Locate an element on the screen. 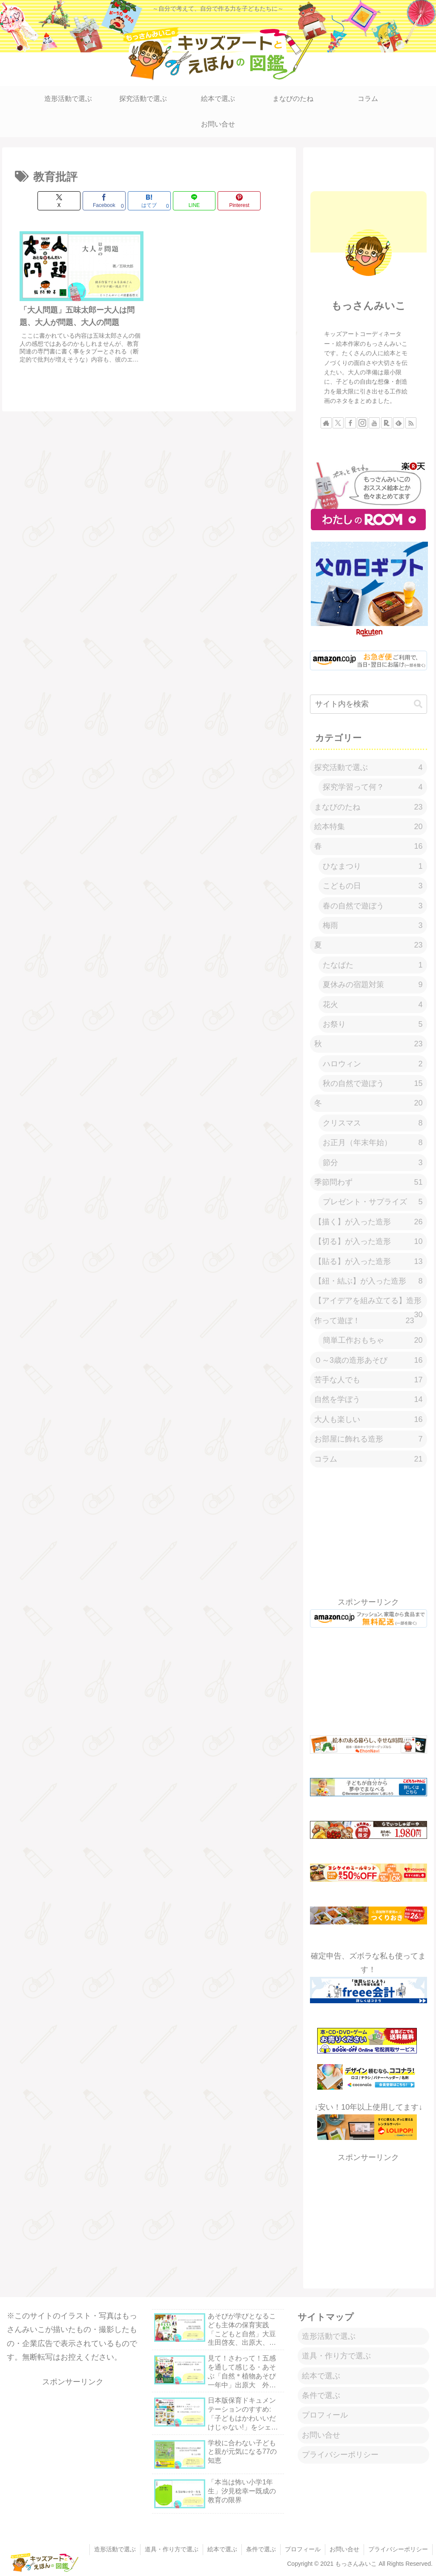 The width and height of the screenshot is (436, 2576). 条件で選ぶ is located at coordinates (321, 2395).